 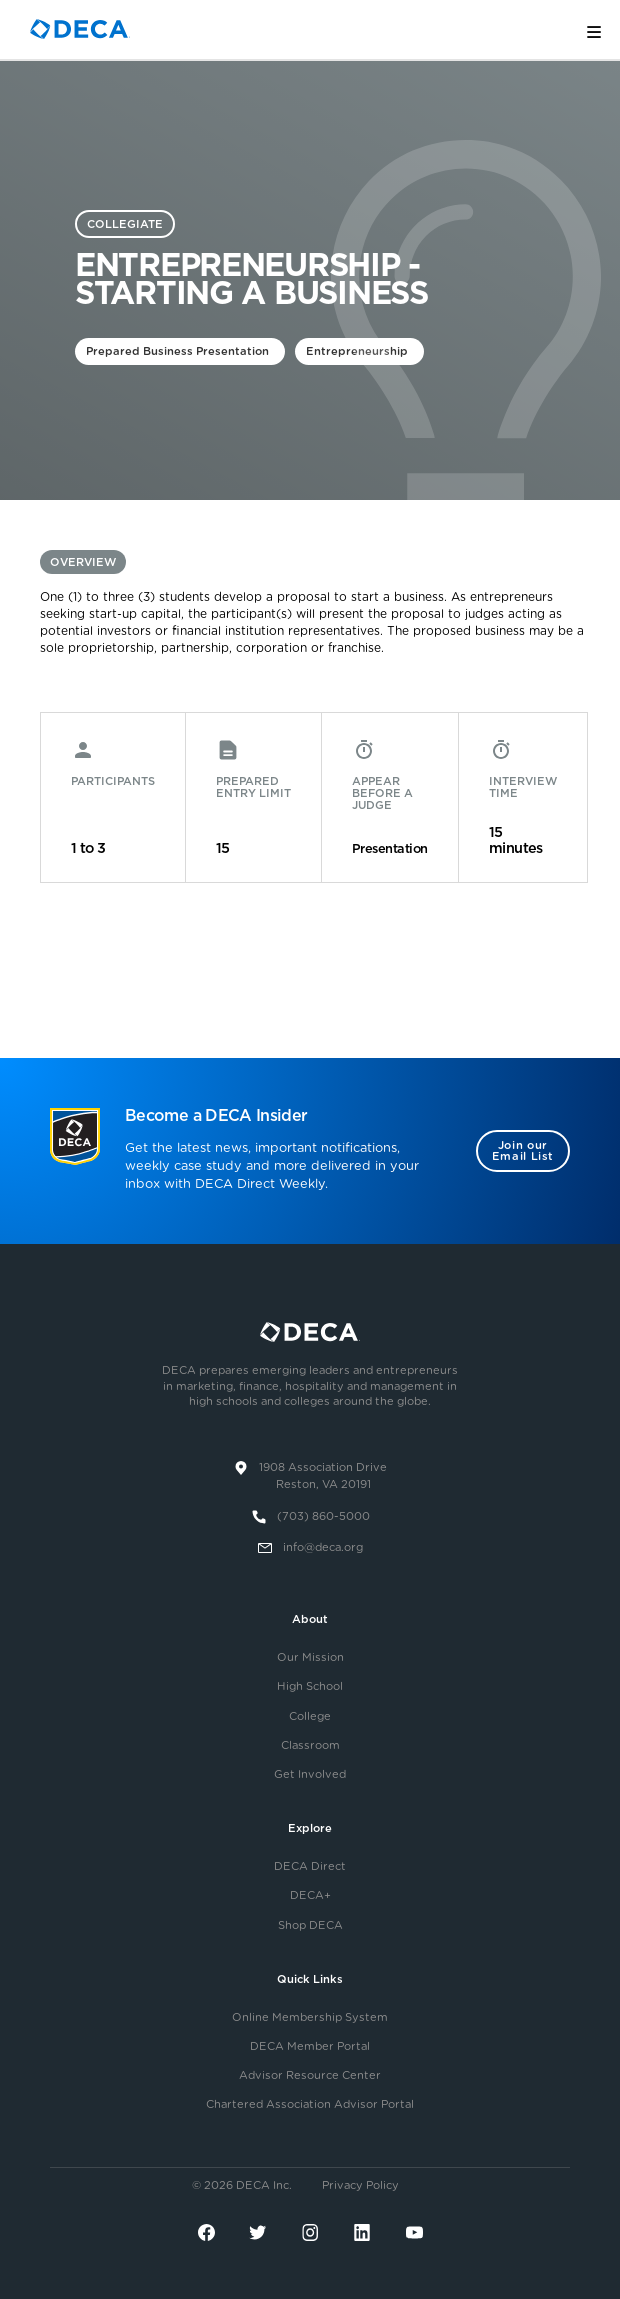 What do you see at coordinates (310, 1774) in the screenshot?
I see `Get Involved` at bounding box center [310, 1774].